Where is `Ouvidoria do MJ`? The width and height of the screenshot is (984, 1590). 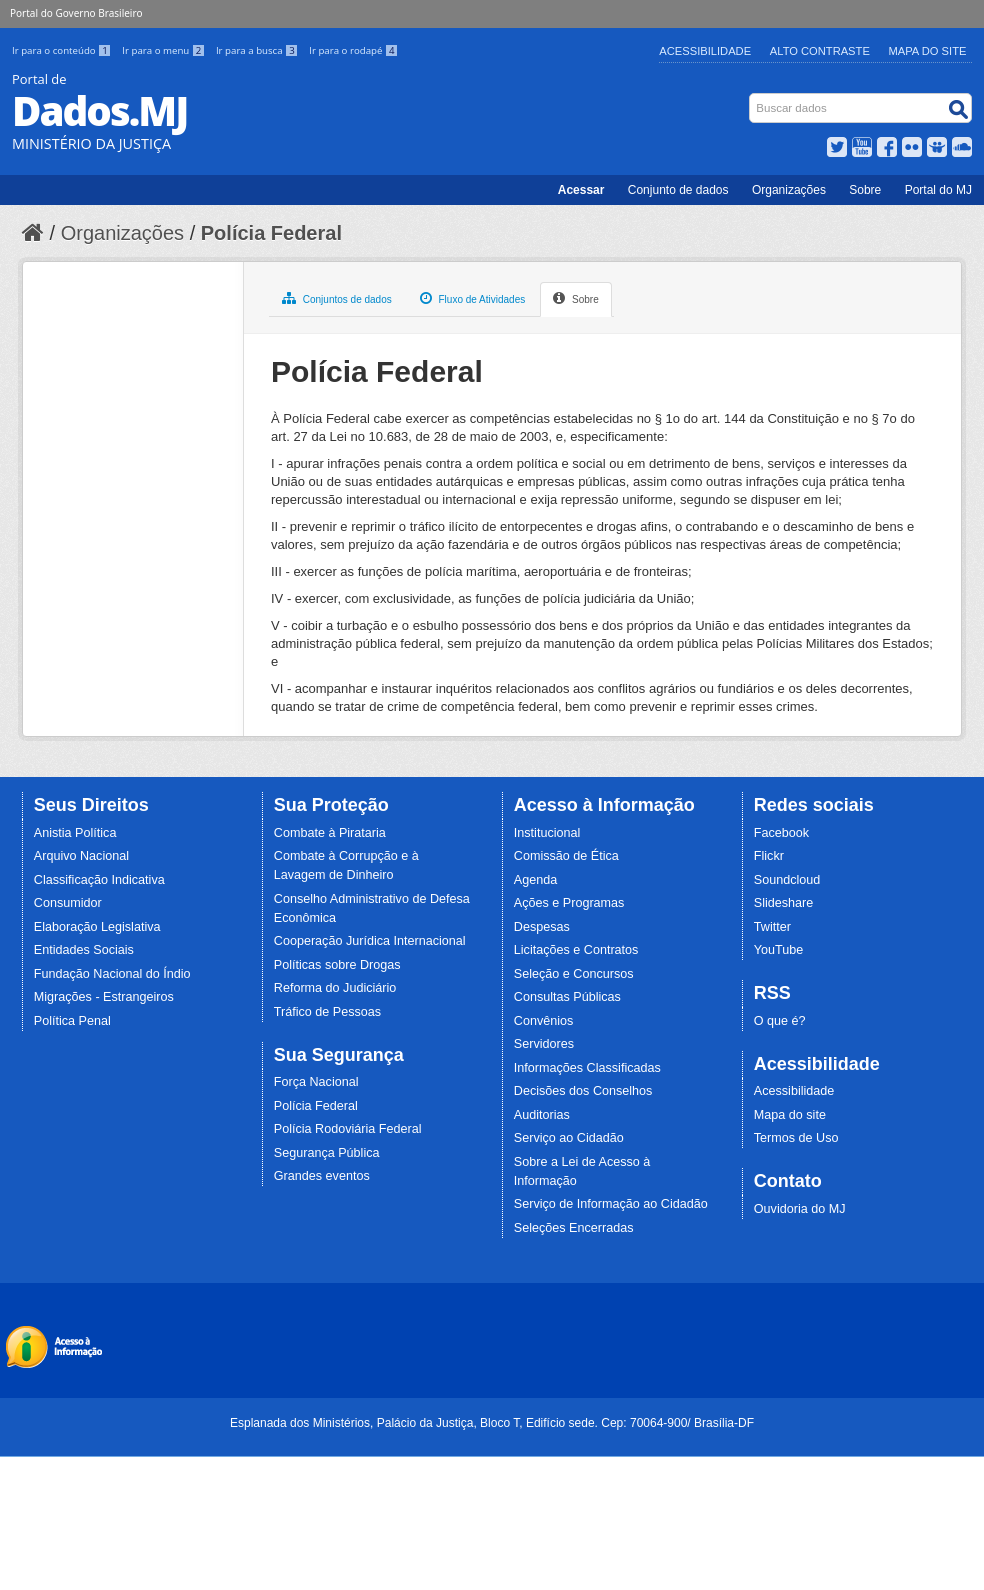
Ouvidoria do MJ is located at coordinates (800, 1209).